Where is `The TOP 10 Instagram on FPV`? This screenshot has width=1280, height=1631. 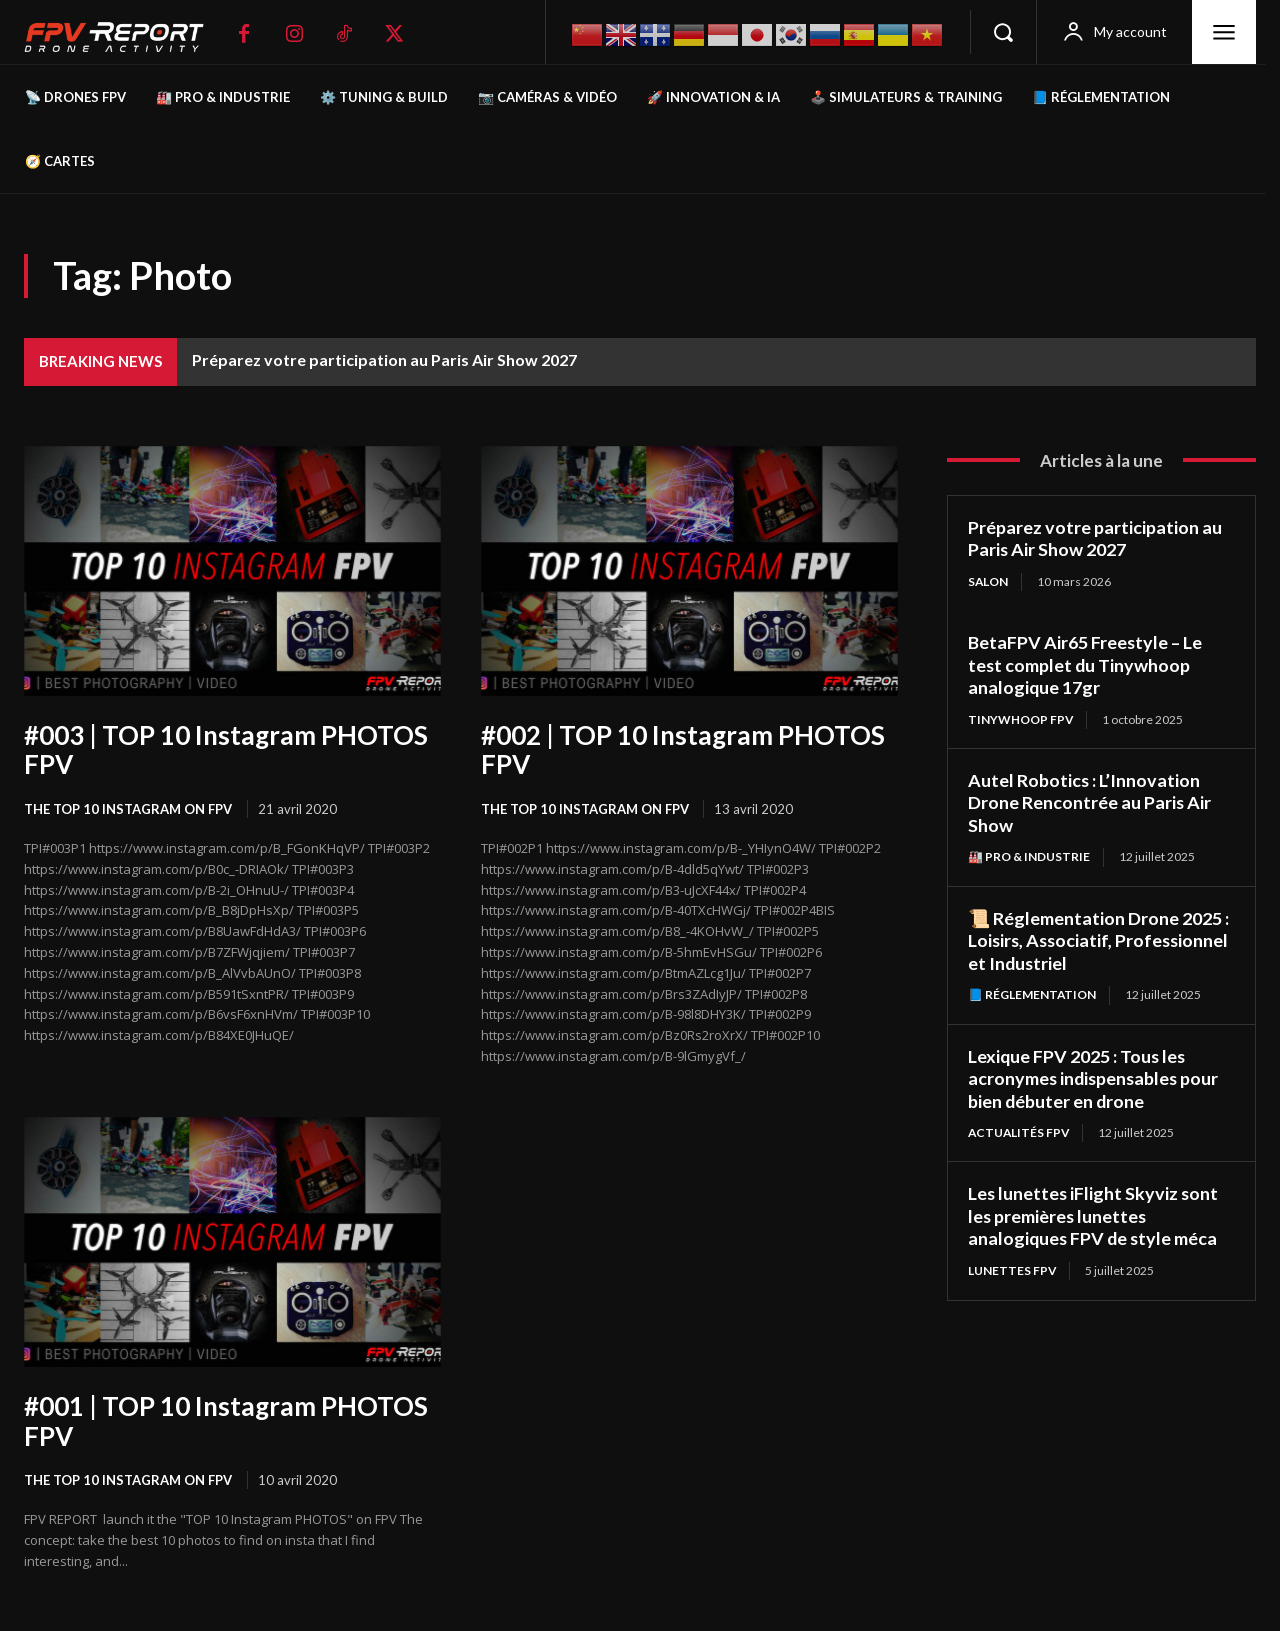 The TOP 10 Instagram on FPV is located at coordinates (128, 809).